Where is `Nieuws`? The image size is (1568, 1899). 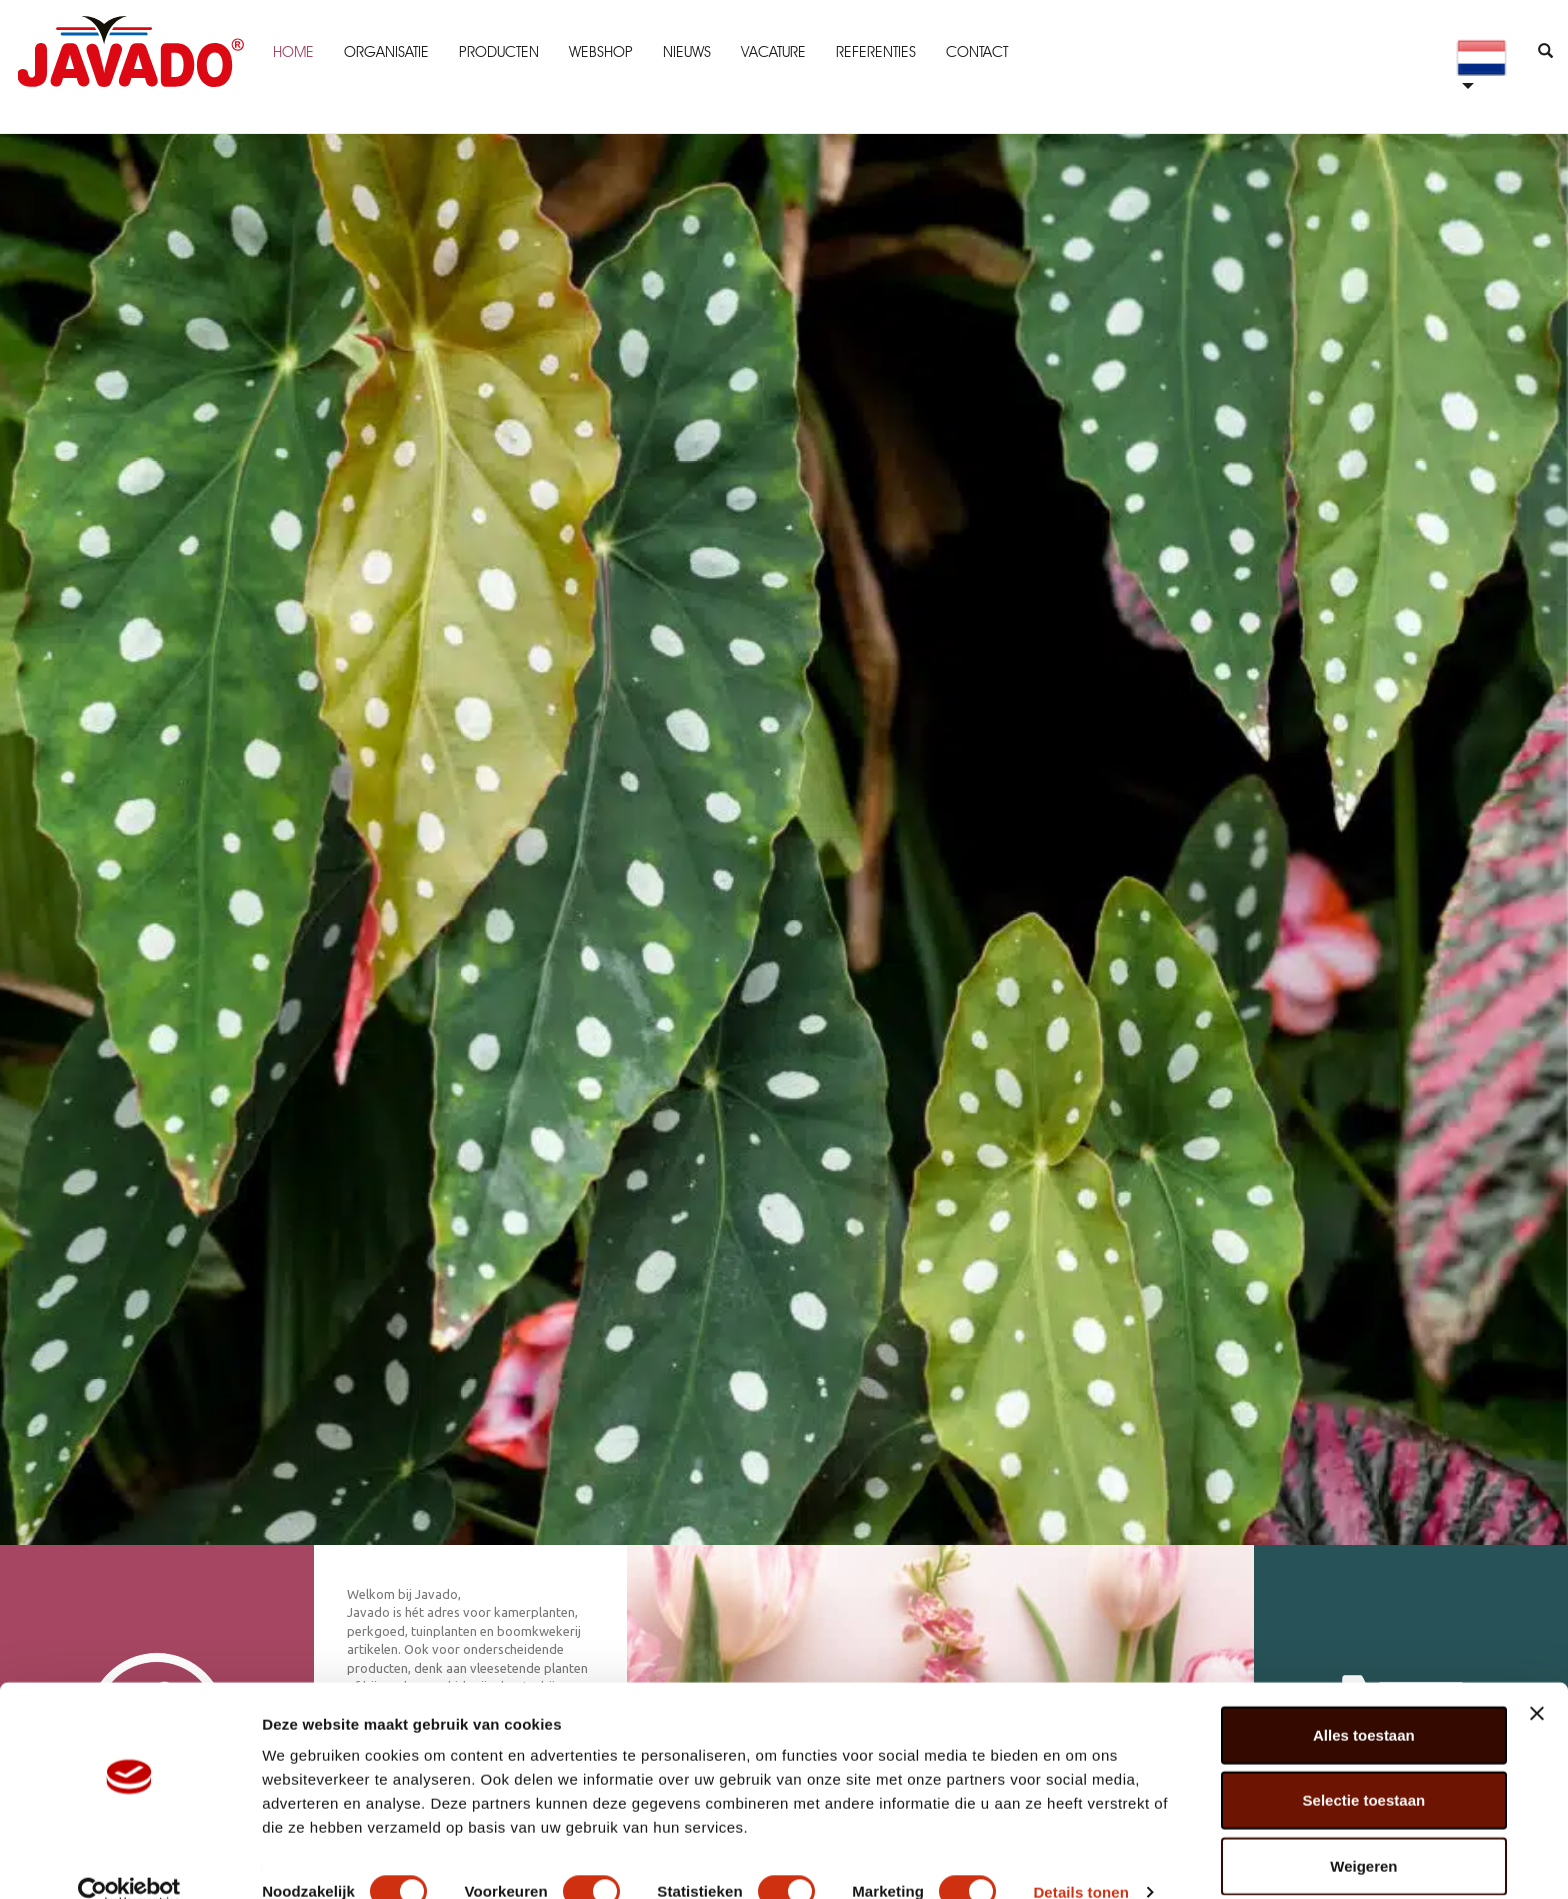 Nieuws is located at coordinates (685, 52).